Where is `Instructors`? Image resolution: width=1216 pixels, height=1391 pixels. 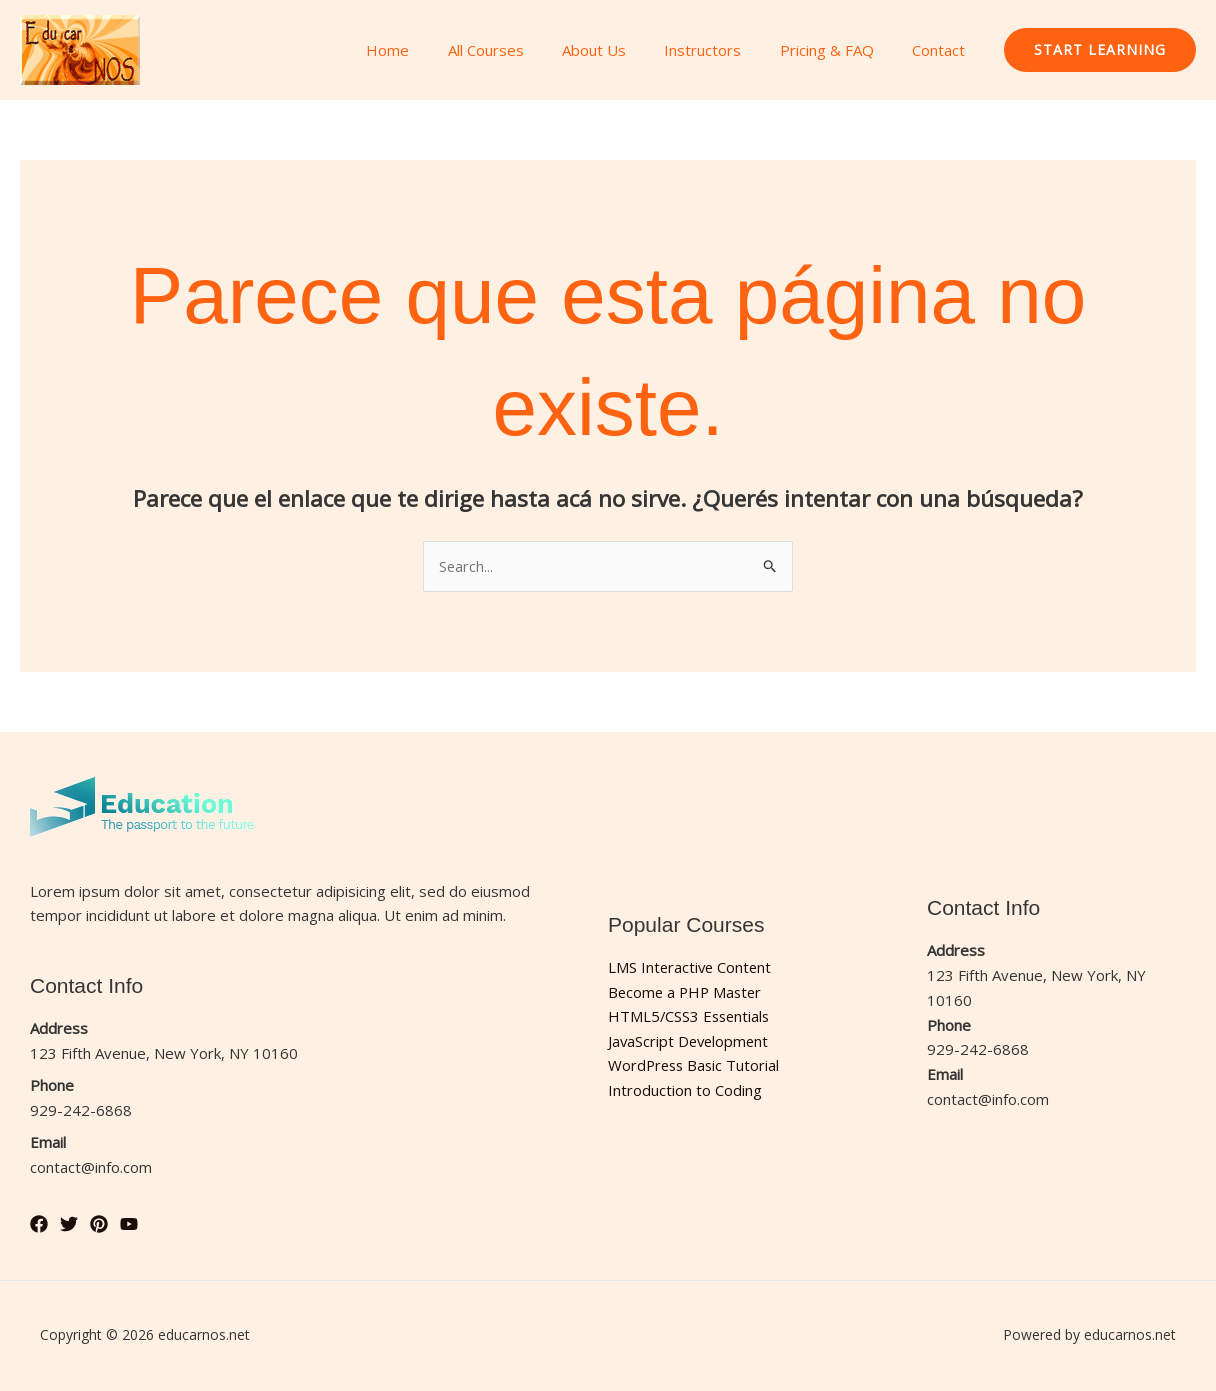
Instructors is located at coordinates (723, 50).